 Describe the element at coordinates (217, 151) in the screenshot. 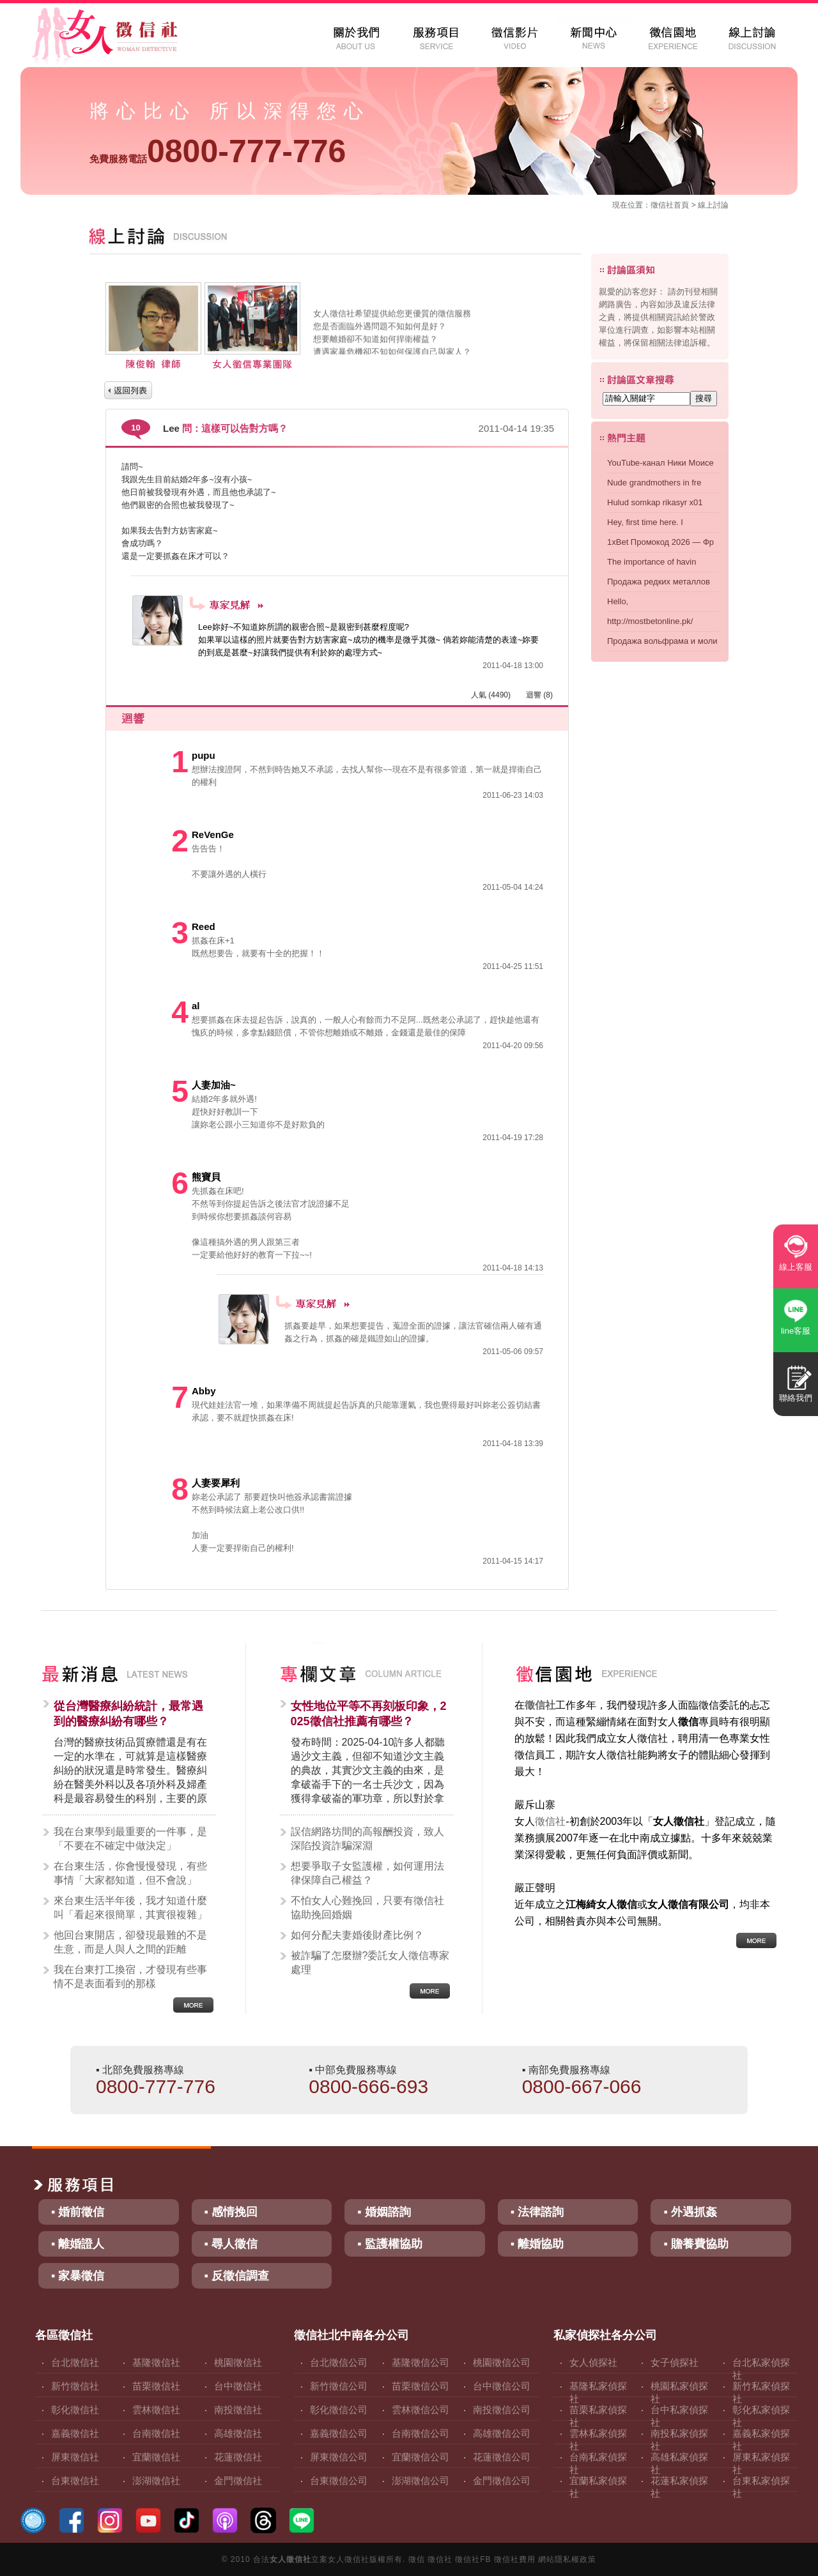

I see `0800-777-776` at that location.